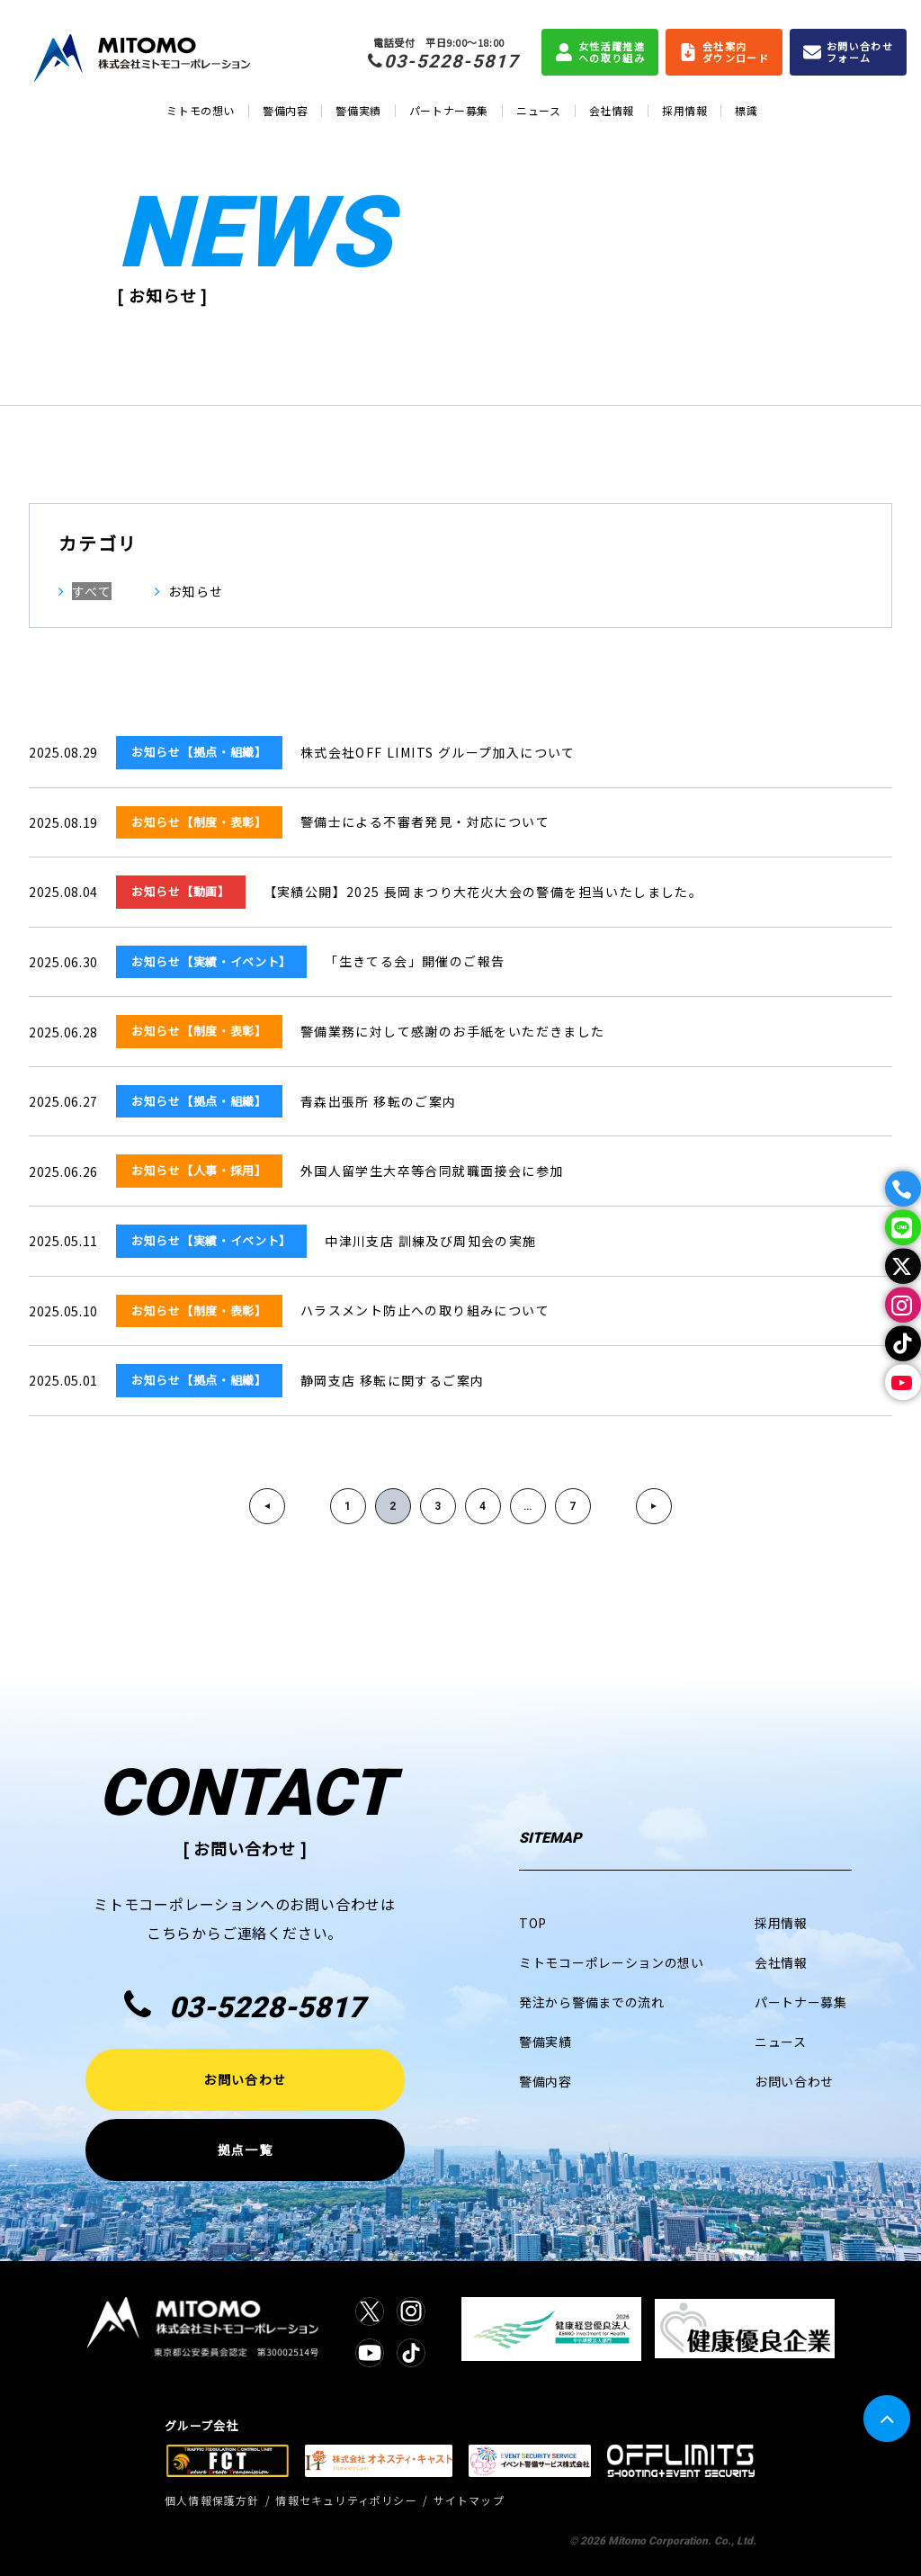 This screenshot has width=921, height=2576. Describe the element at coordinates (285, 110) in the screenshot. I see `警備内容` at that location.